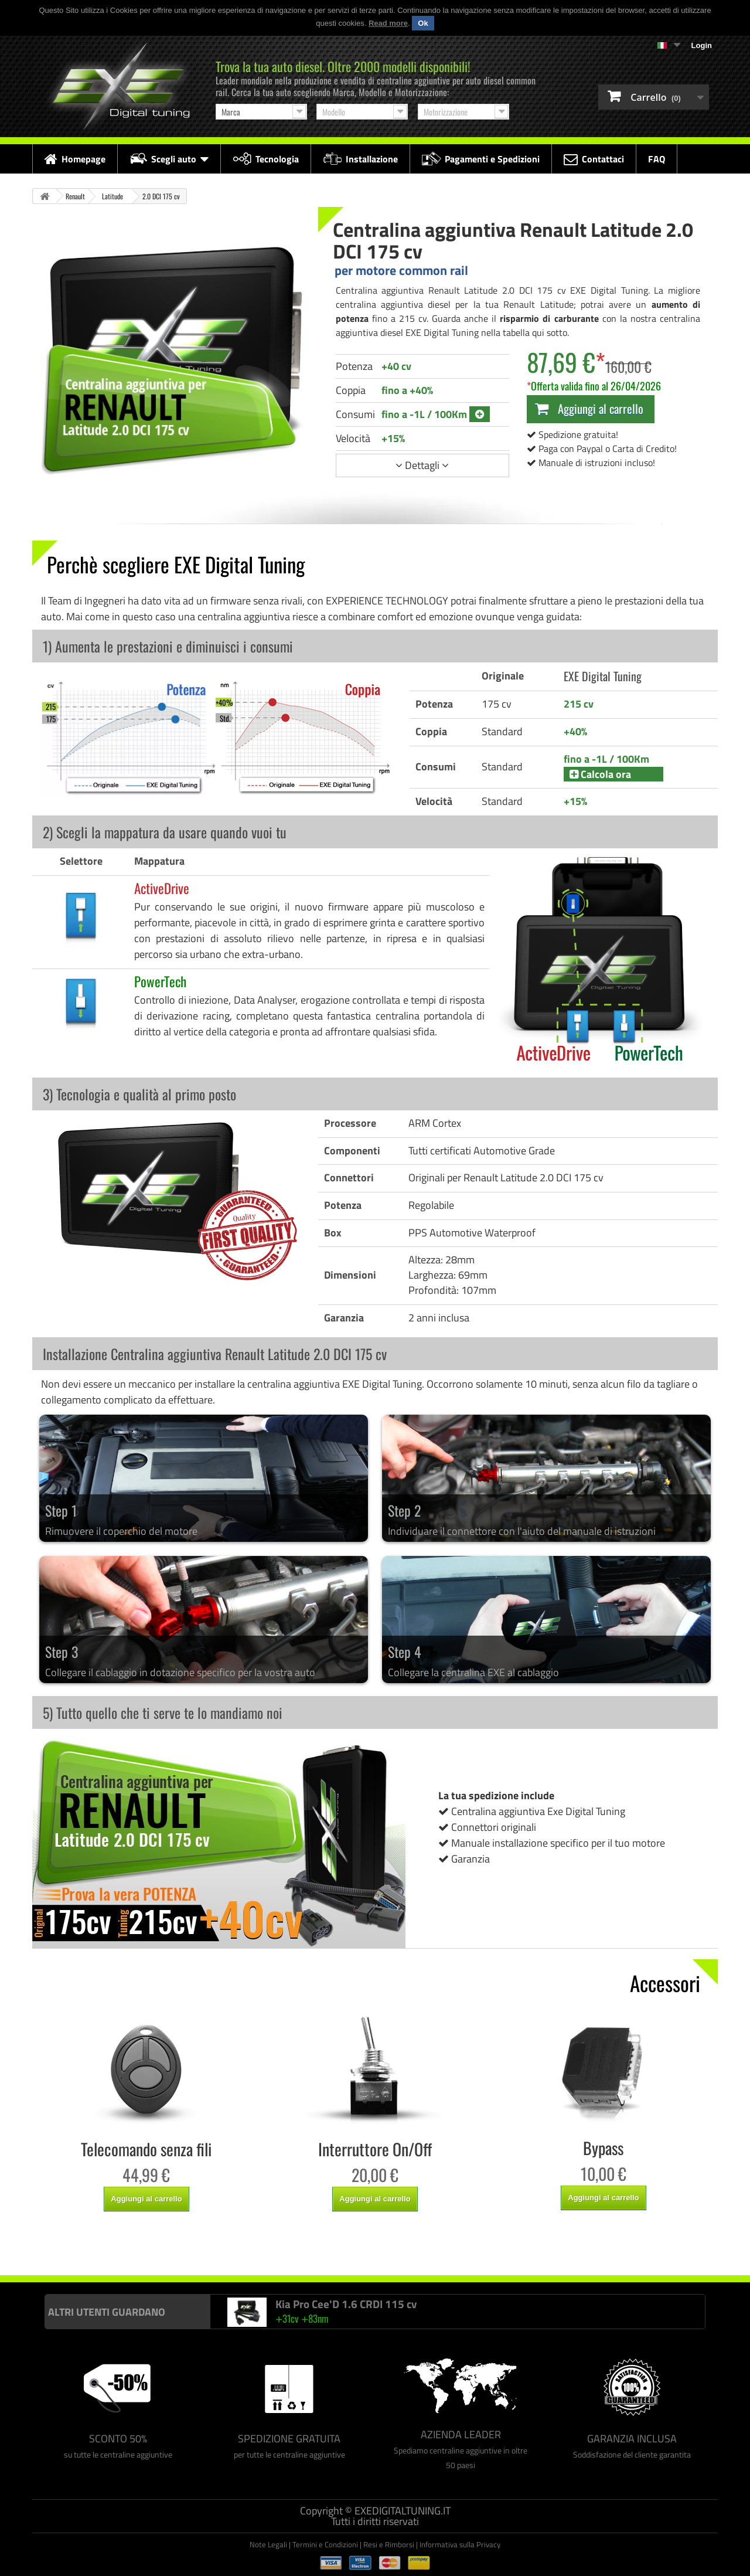  Describe the element at coordinates (268, 2544) in the screenshot. I see `Note Legali` at that location.